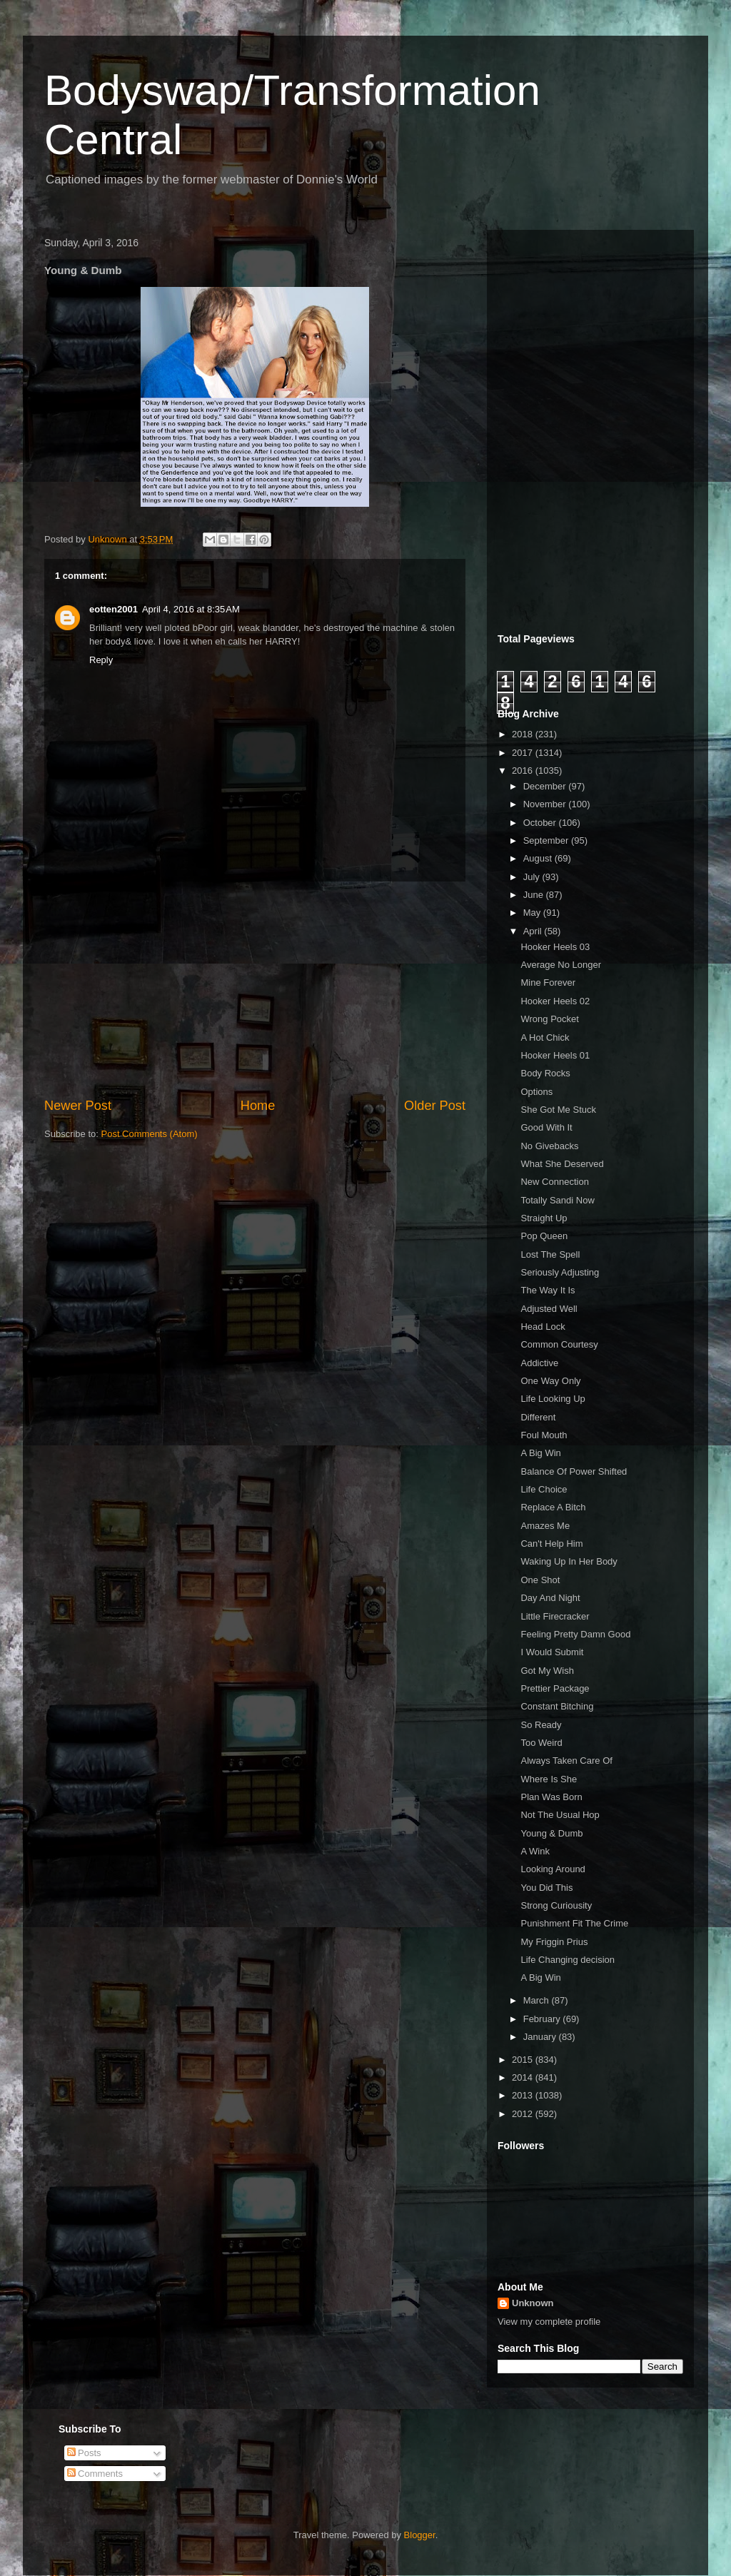  What do you see at coordinates (546, 804) in the screenshot?
I see `November` at bounding box center [546, 804].